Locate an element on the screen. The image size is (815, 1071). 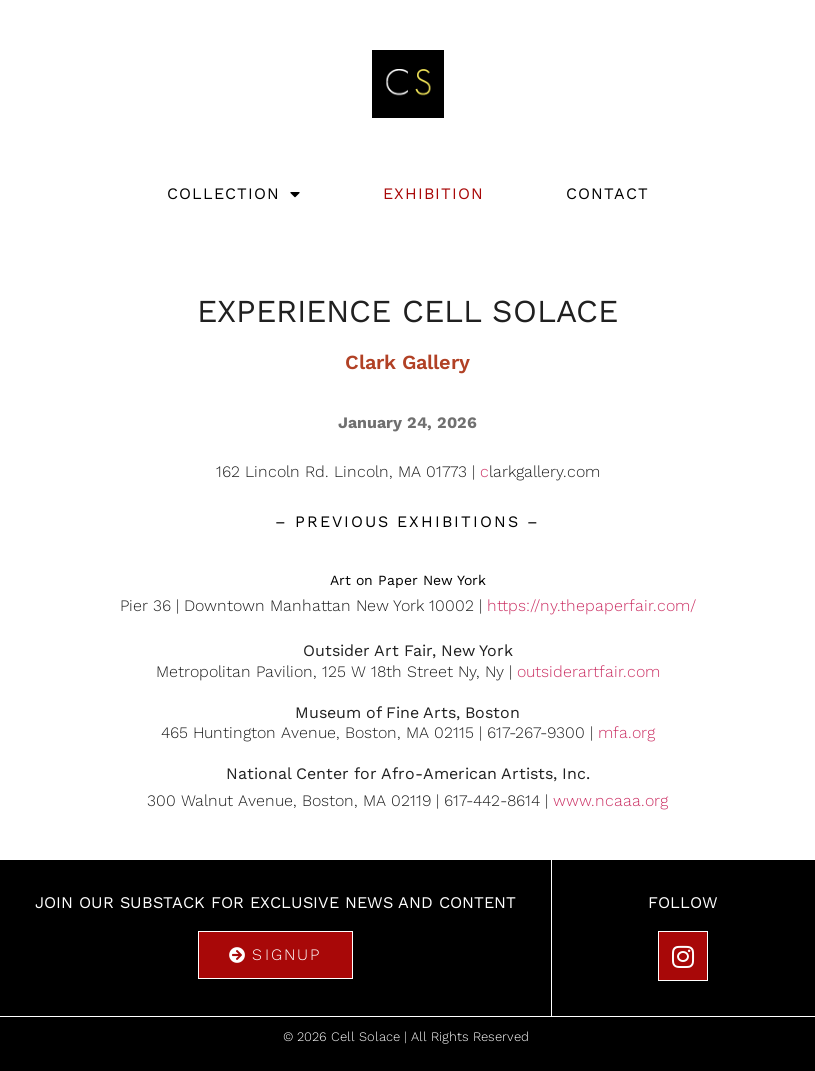
Collection is located at coordinates (234, 194).